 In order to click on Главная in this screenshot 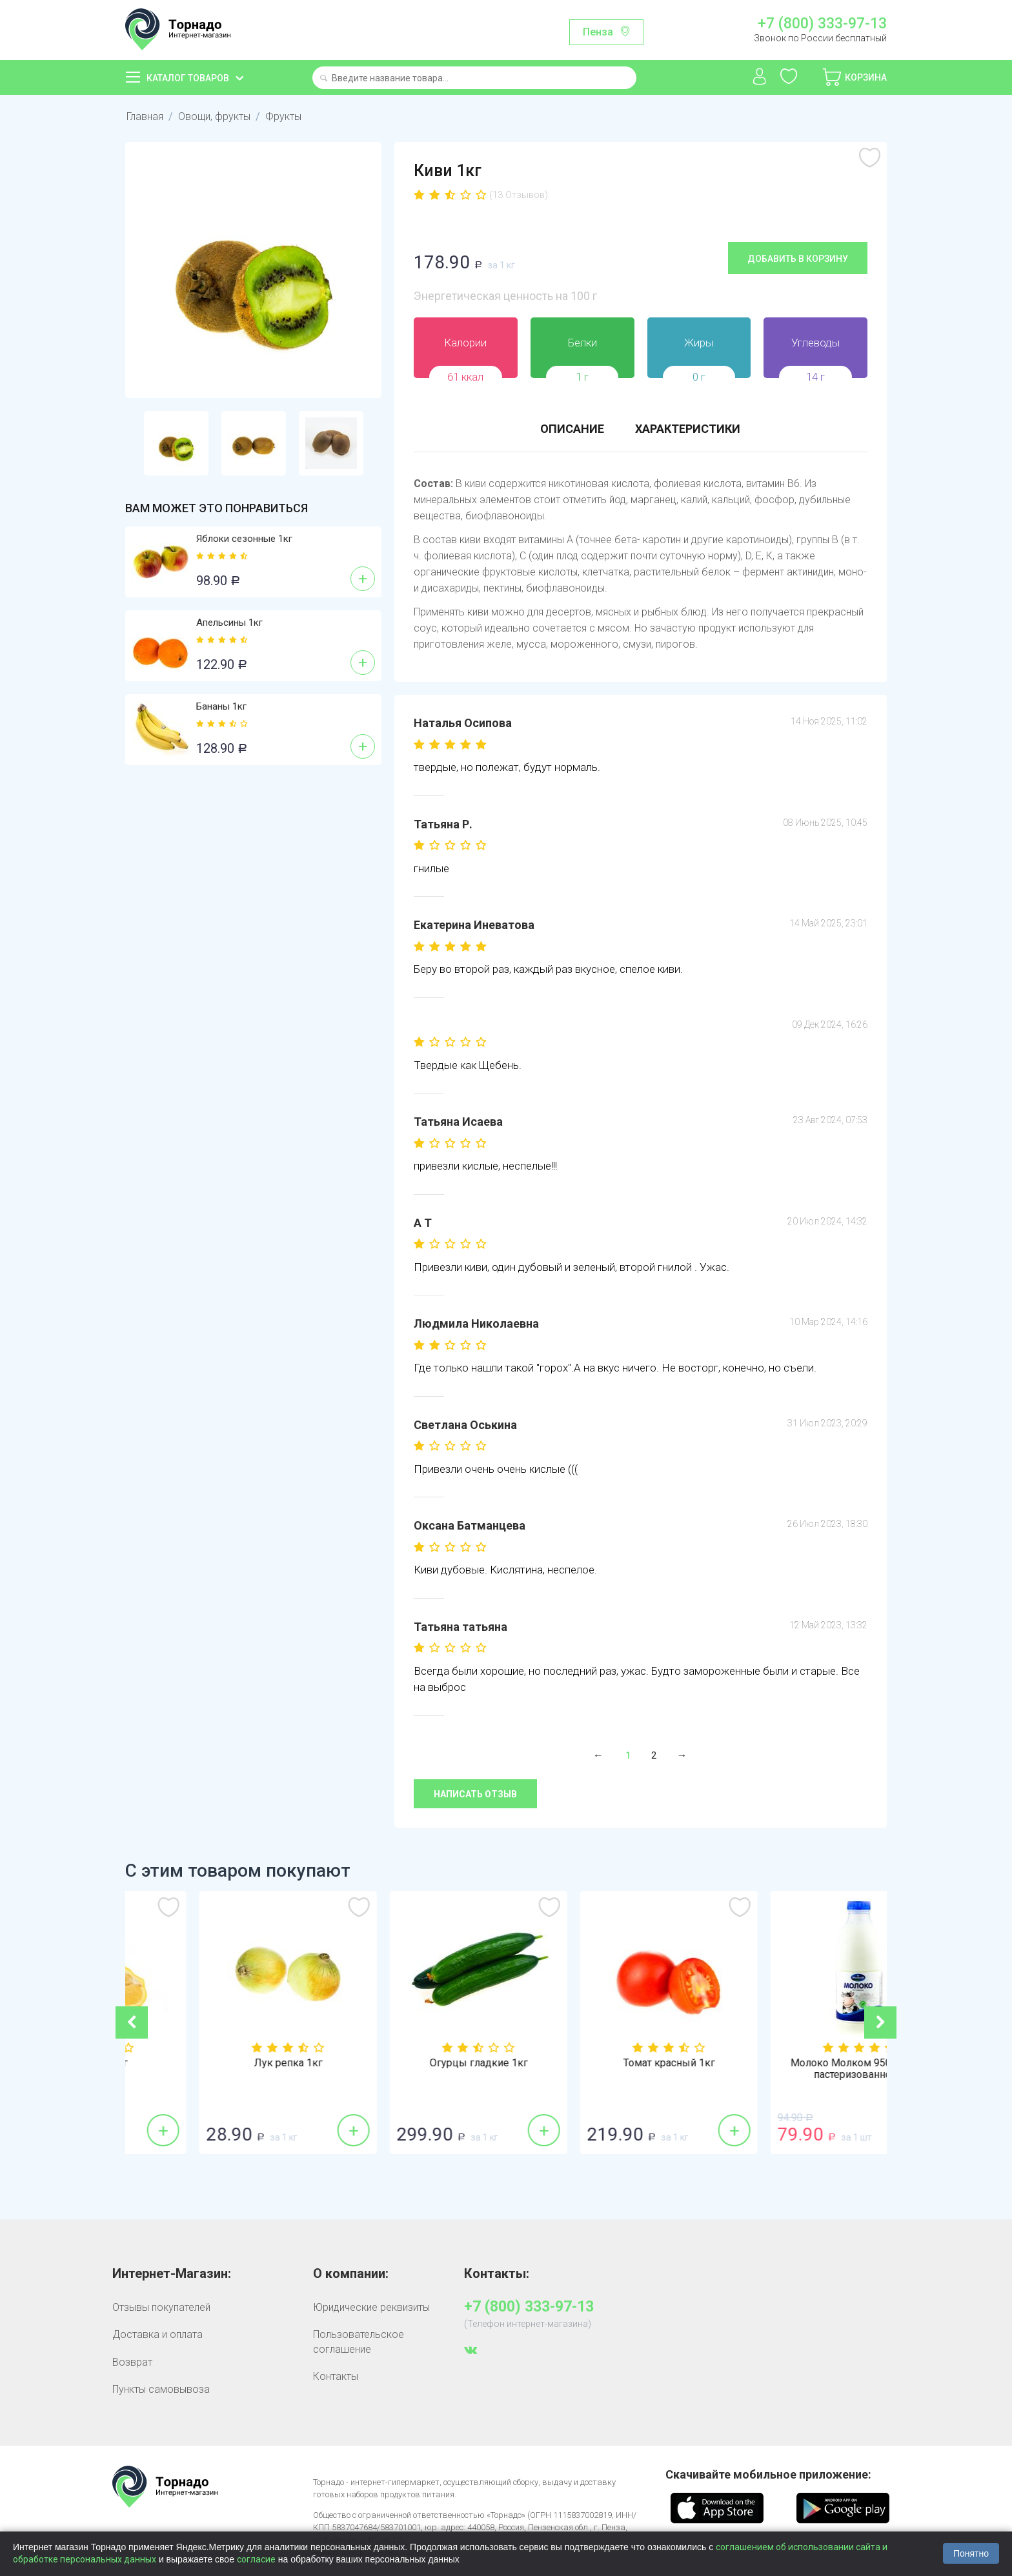, I will do `click(144, 116)`.